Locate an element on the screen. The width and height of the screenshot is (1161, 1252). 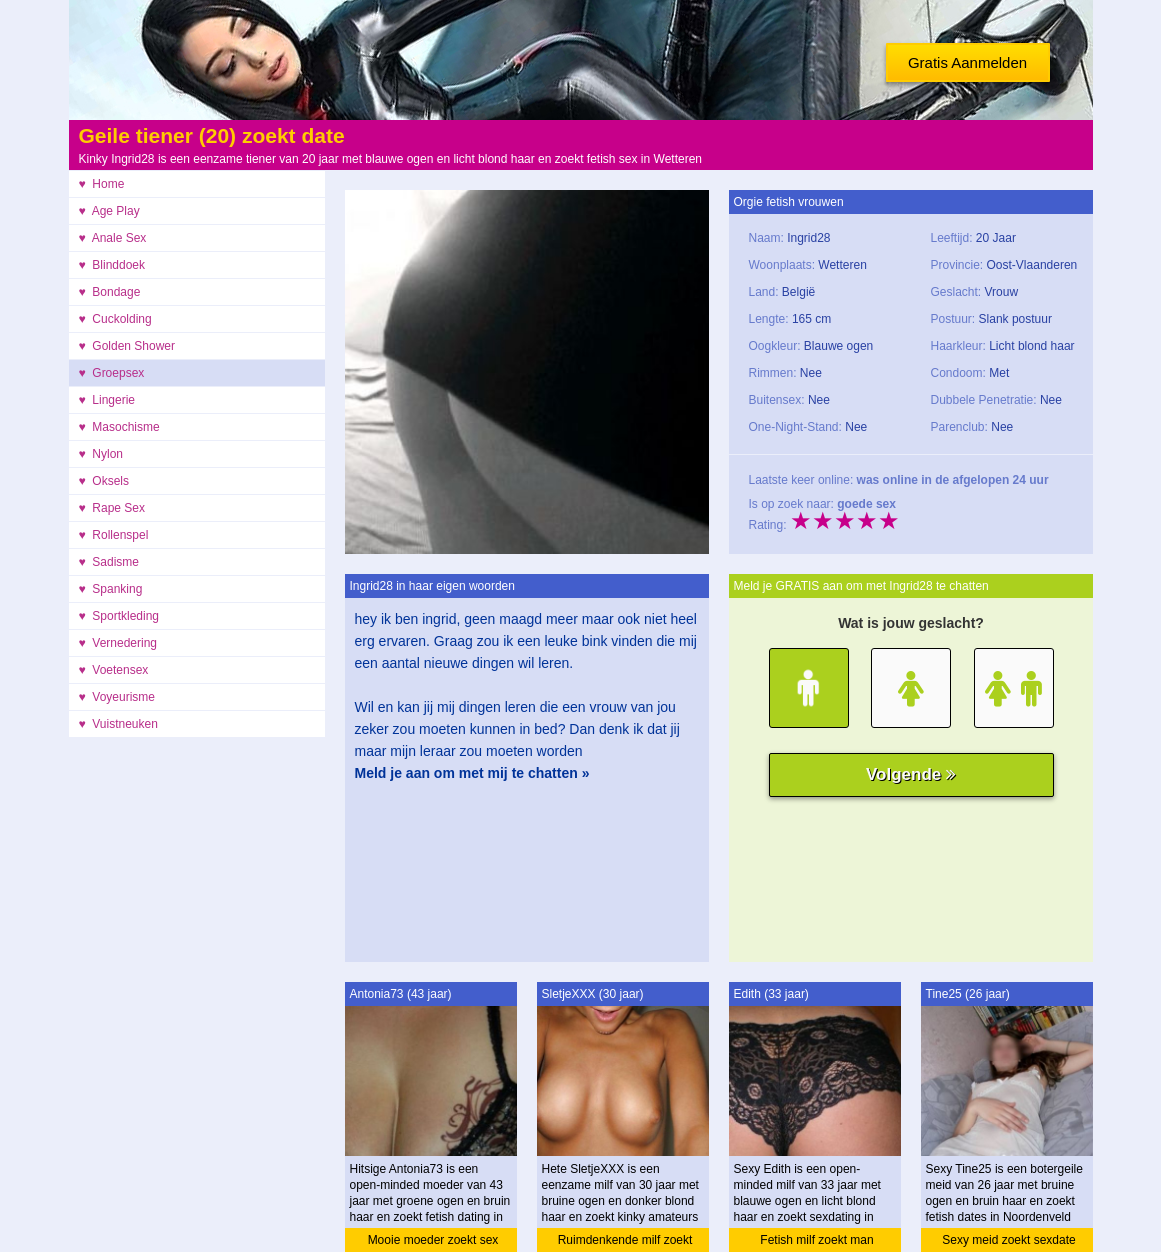
♥ Sadisme is located at coordinates (109, 562).